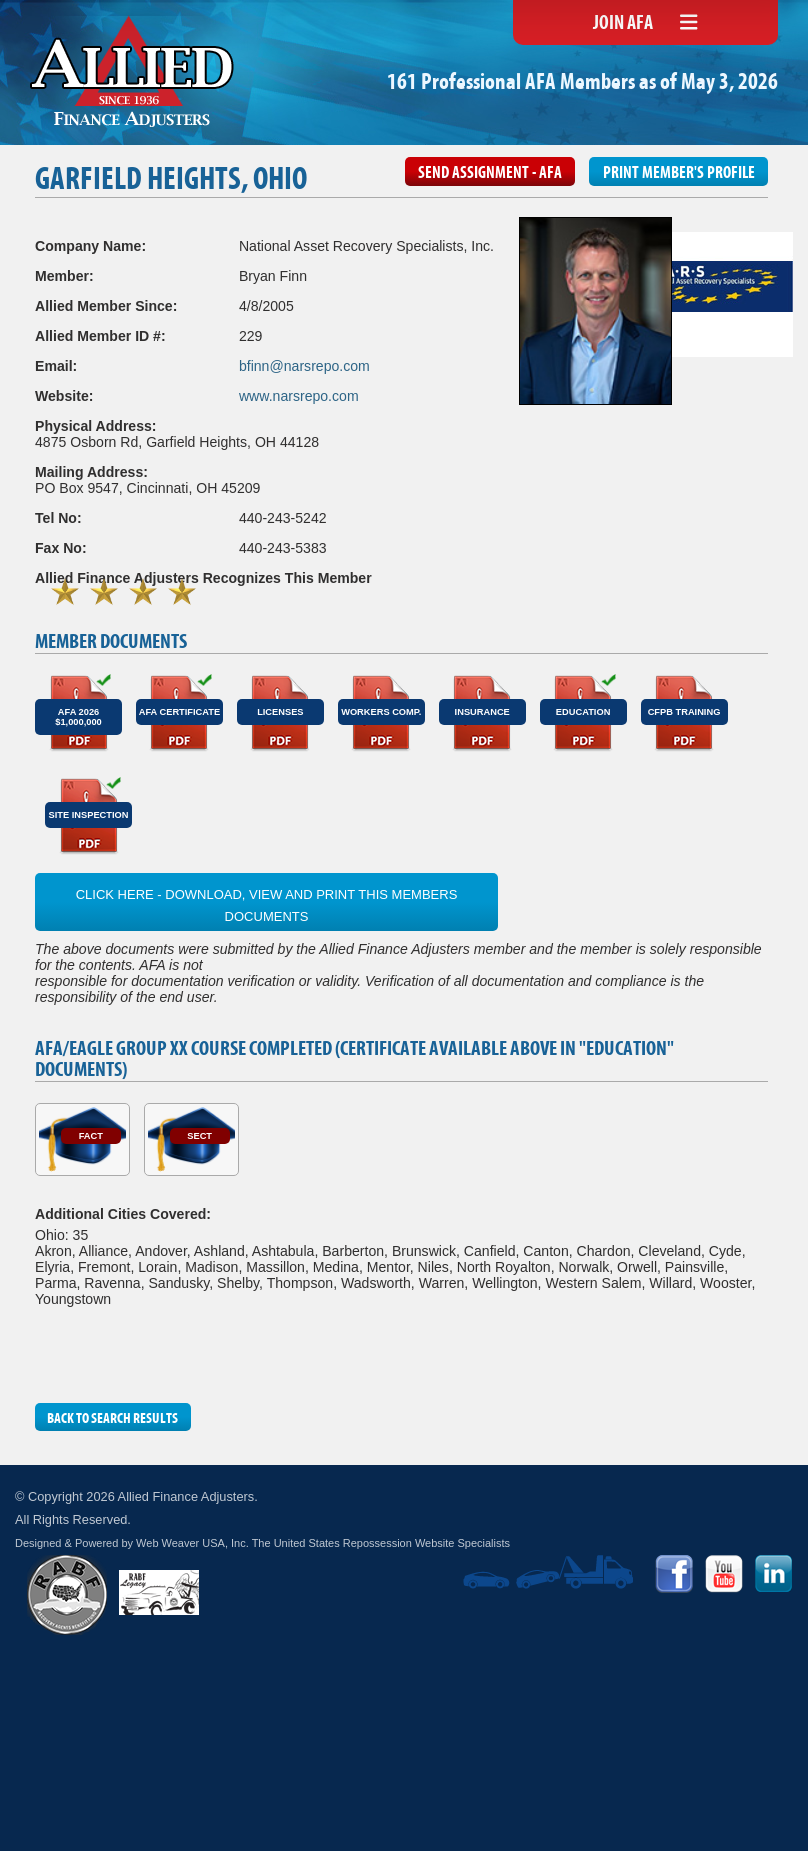  What do you see at coordinates (623, 24) in the screenshot?
I see `Join AFA` at bounding box center [623, 24].